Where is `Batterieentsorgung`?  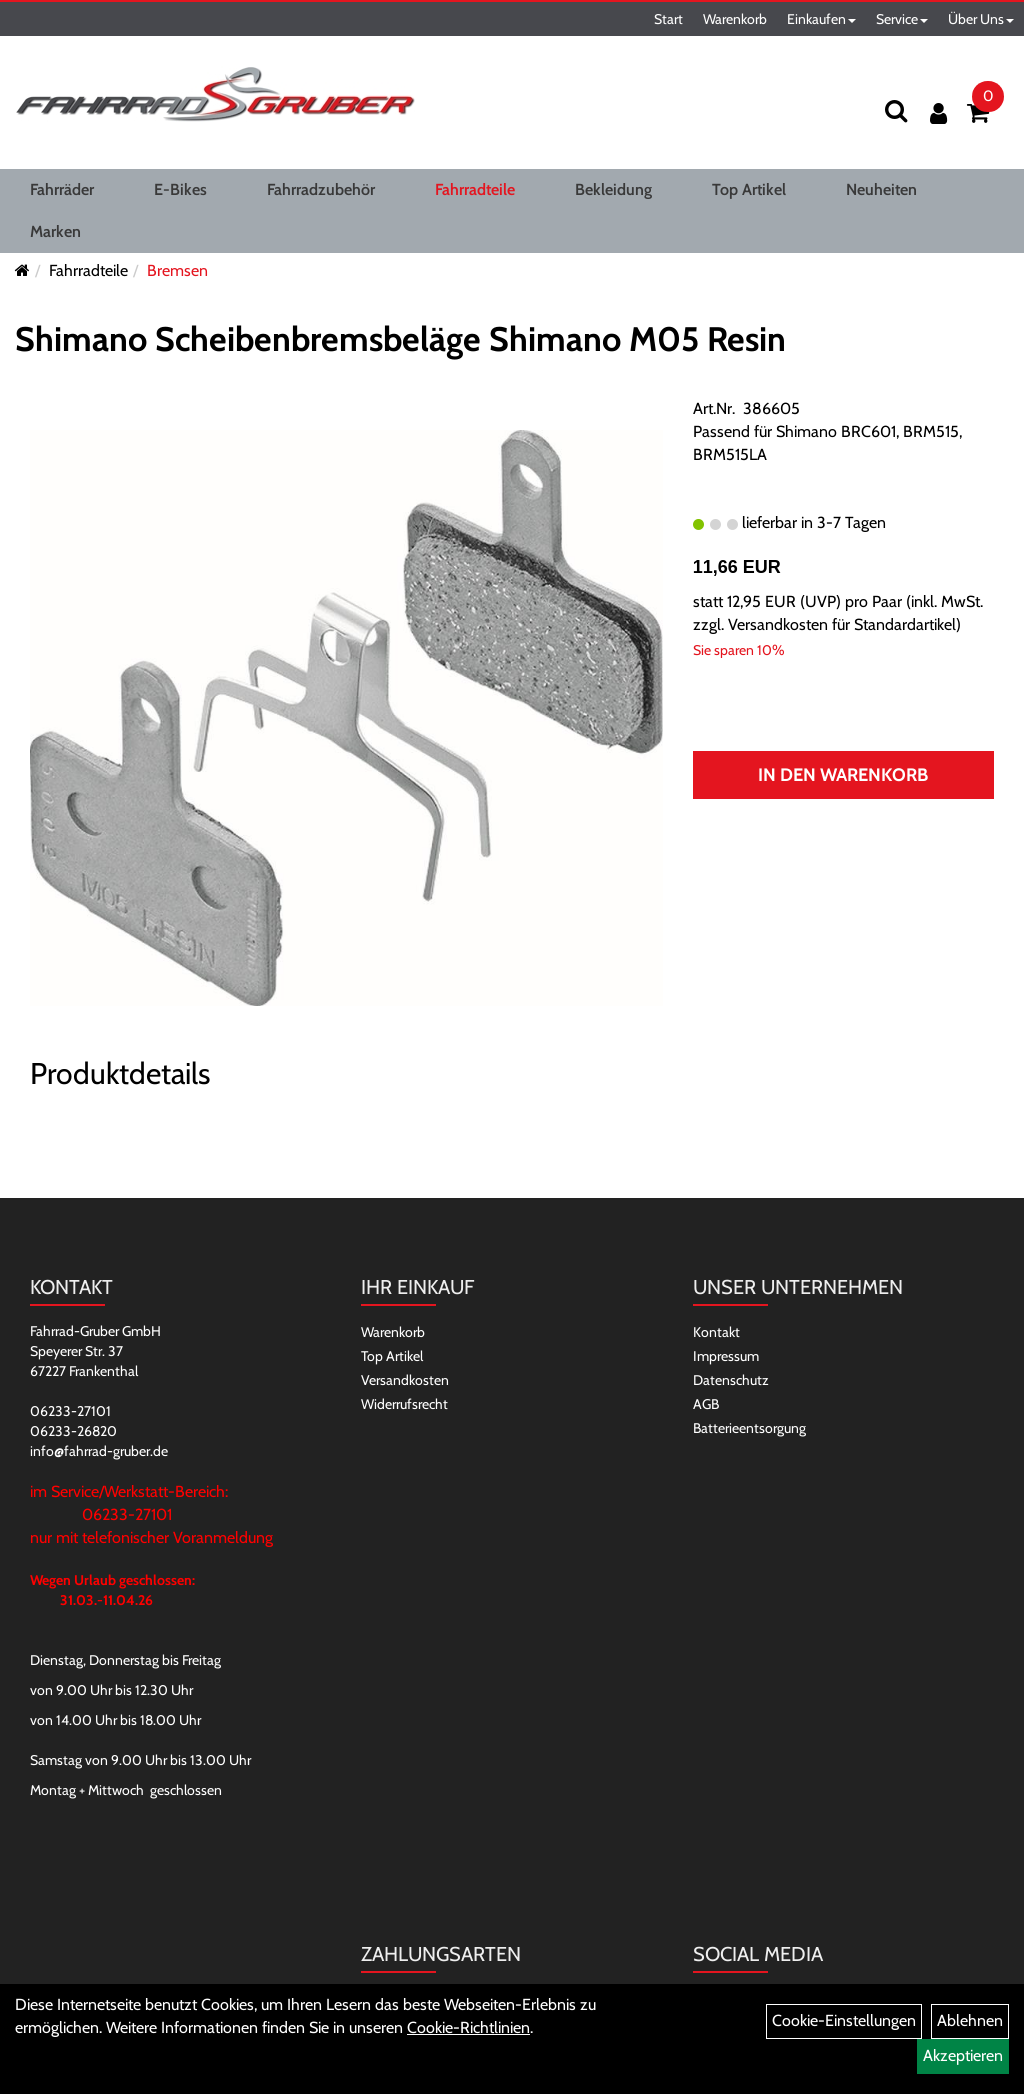 Batterieentsorgung is located at coordinates (749, 1428).